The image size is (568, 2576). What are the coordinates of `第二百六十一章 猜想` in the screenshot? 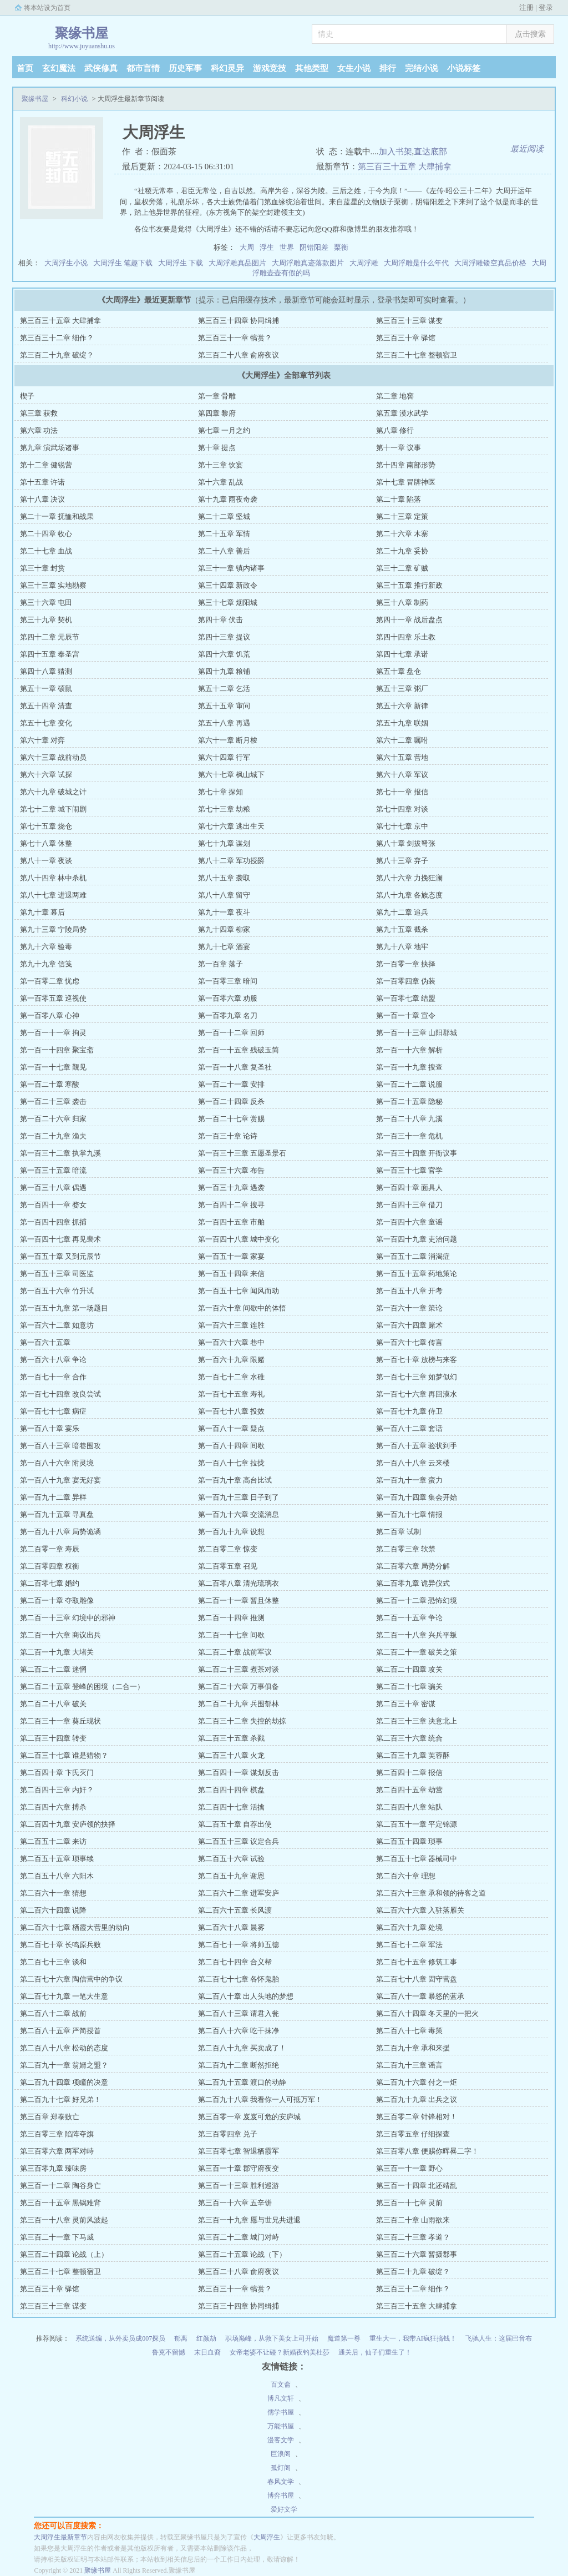 It's located at (53, 1893).